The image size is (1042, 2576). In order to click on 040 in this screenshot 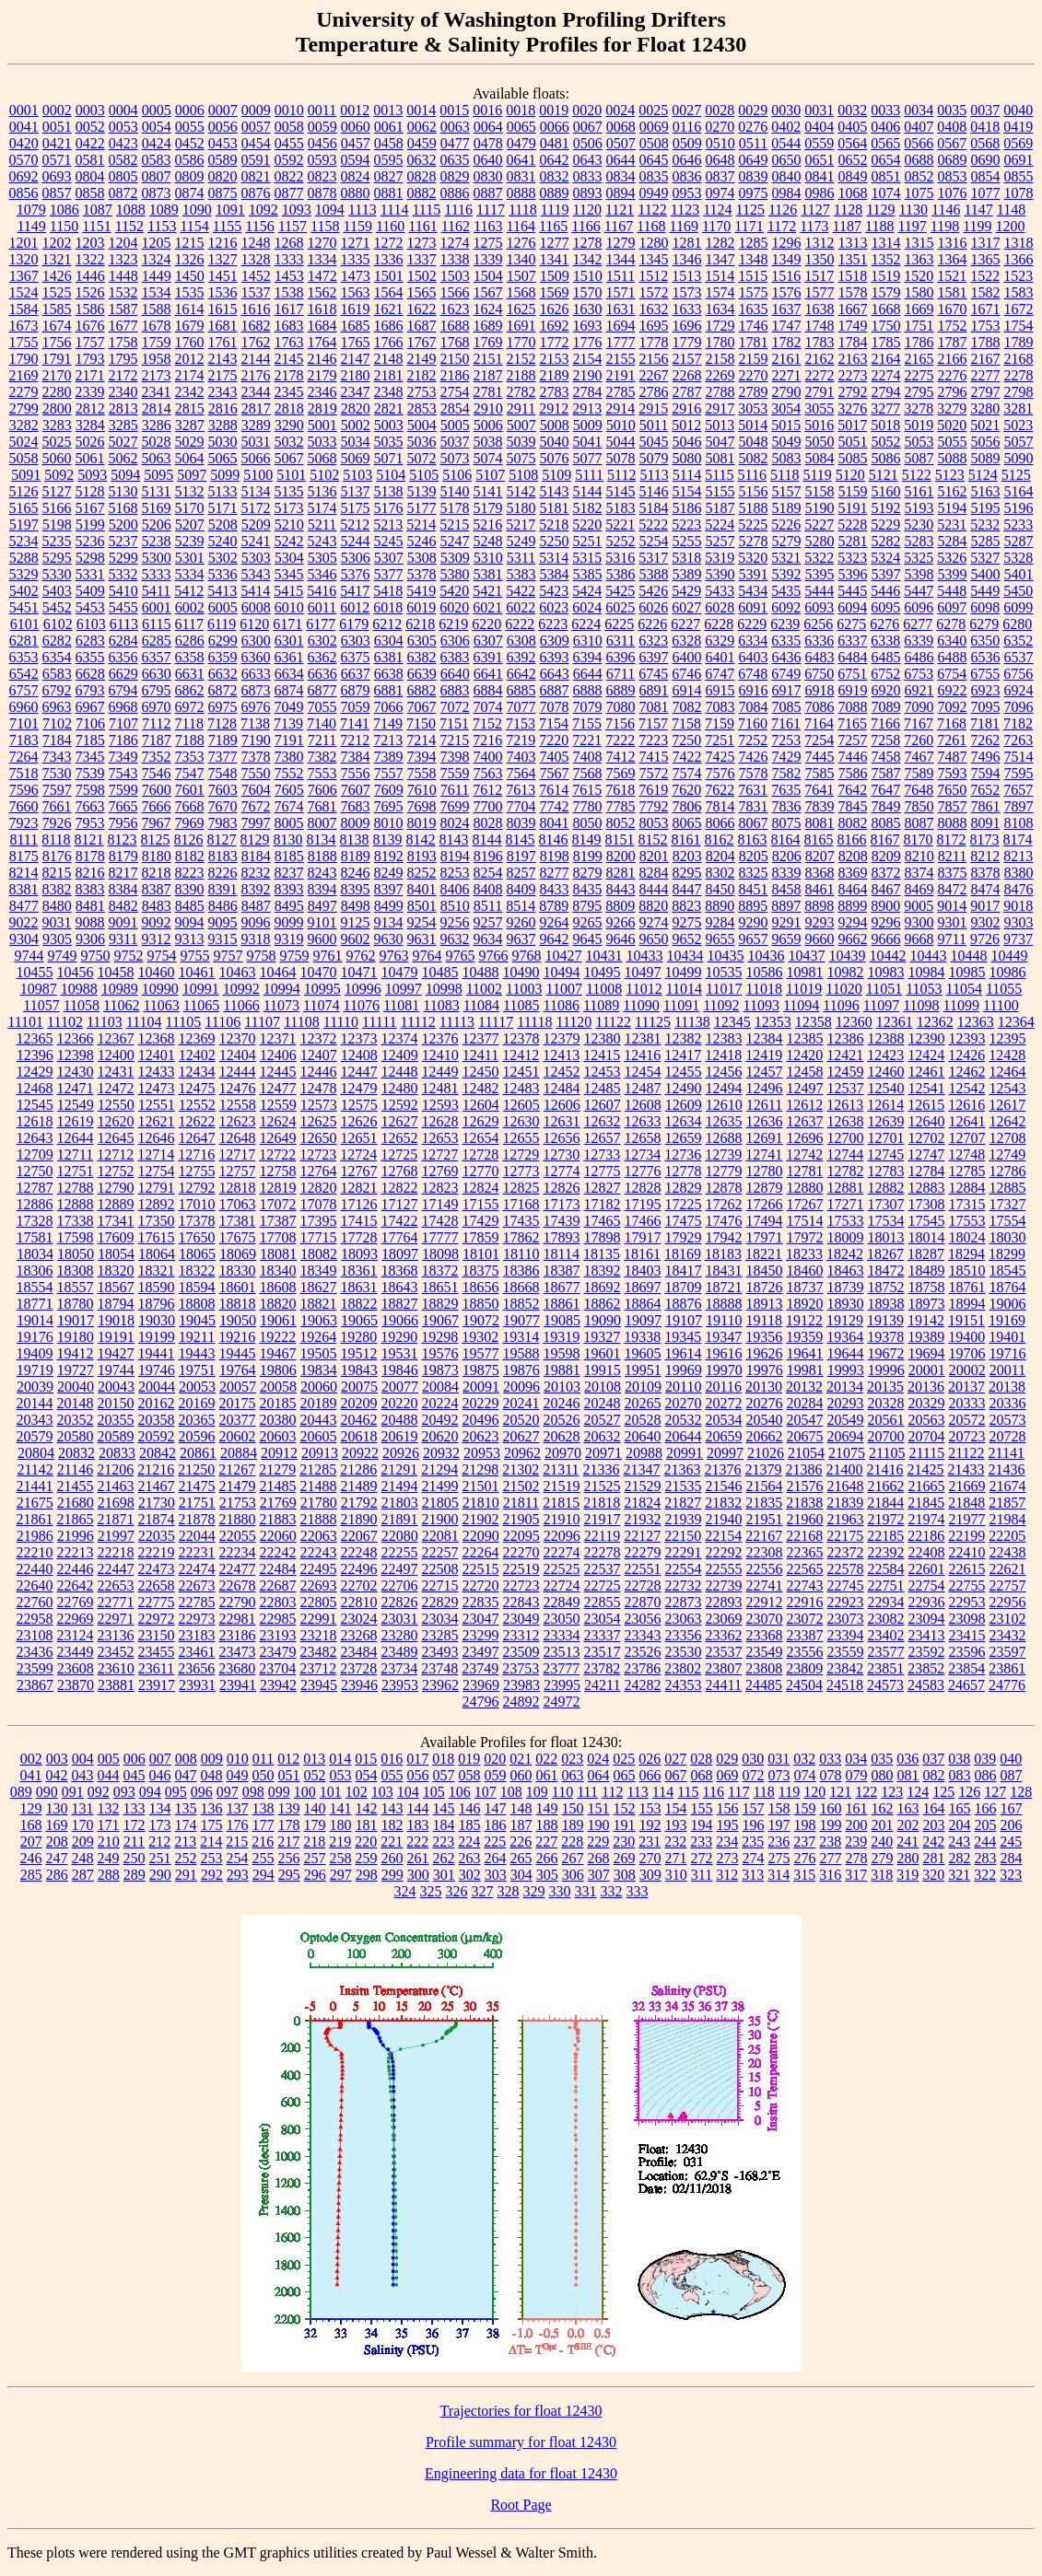, I will do `click(1011, 1758)`.